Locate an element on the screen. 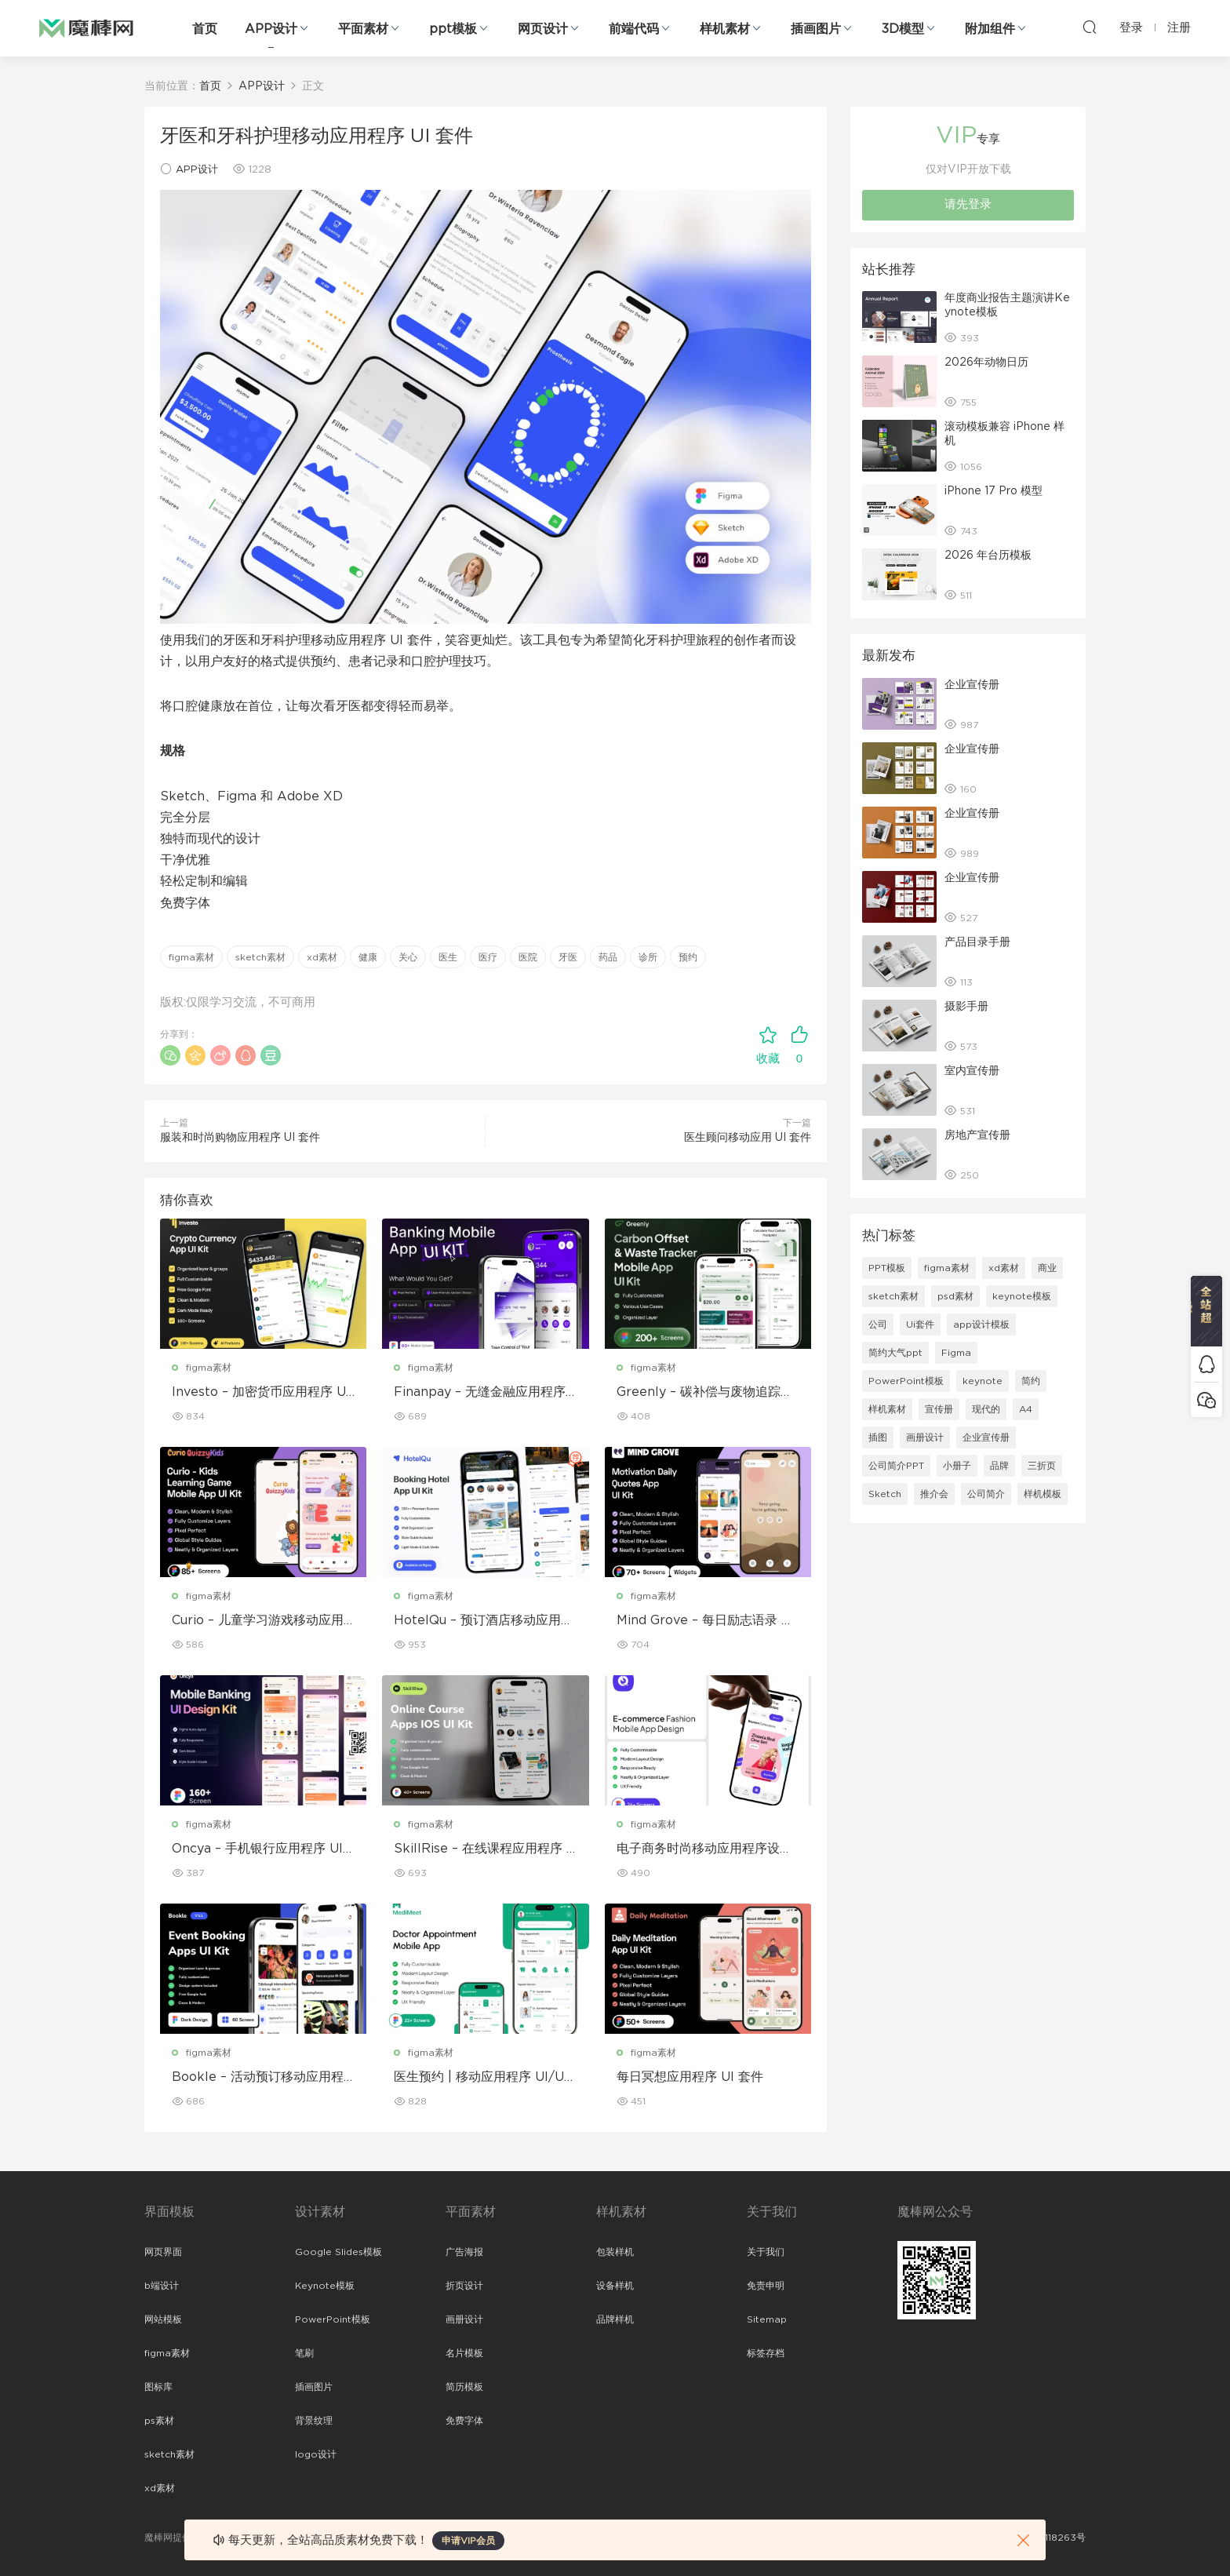 The height and width of the screenshot is (2576, 1230). 免责申明 is located at coordinates (765, 2285).